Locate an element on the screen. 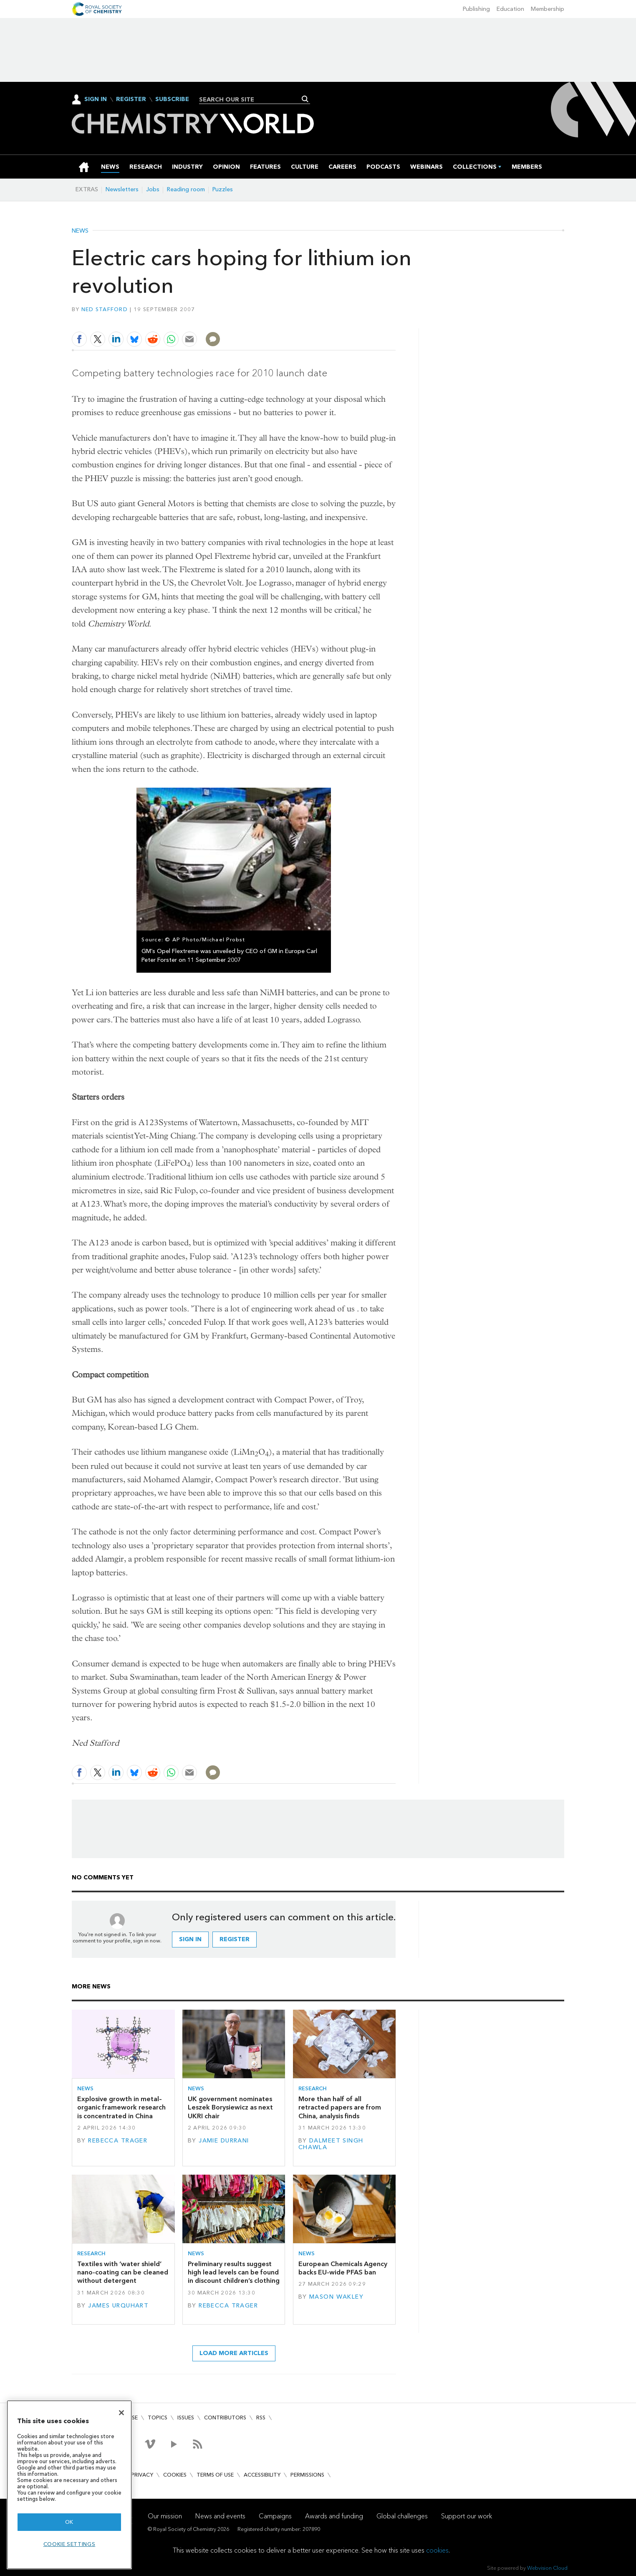 The image size is (636, 2576). News is located at coordinates (80, 231).